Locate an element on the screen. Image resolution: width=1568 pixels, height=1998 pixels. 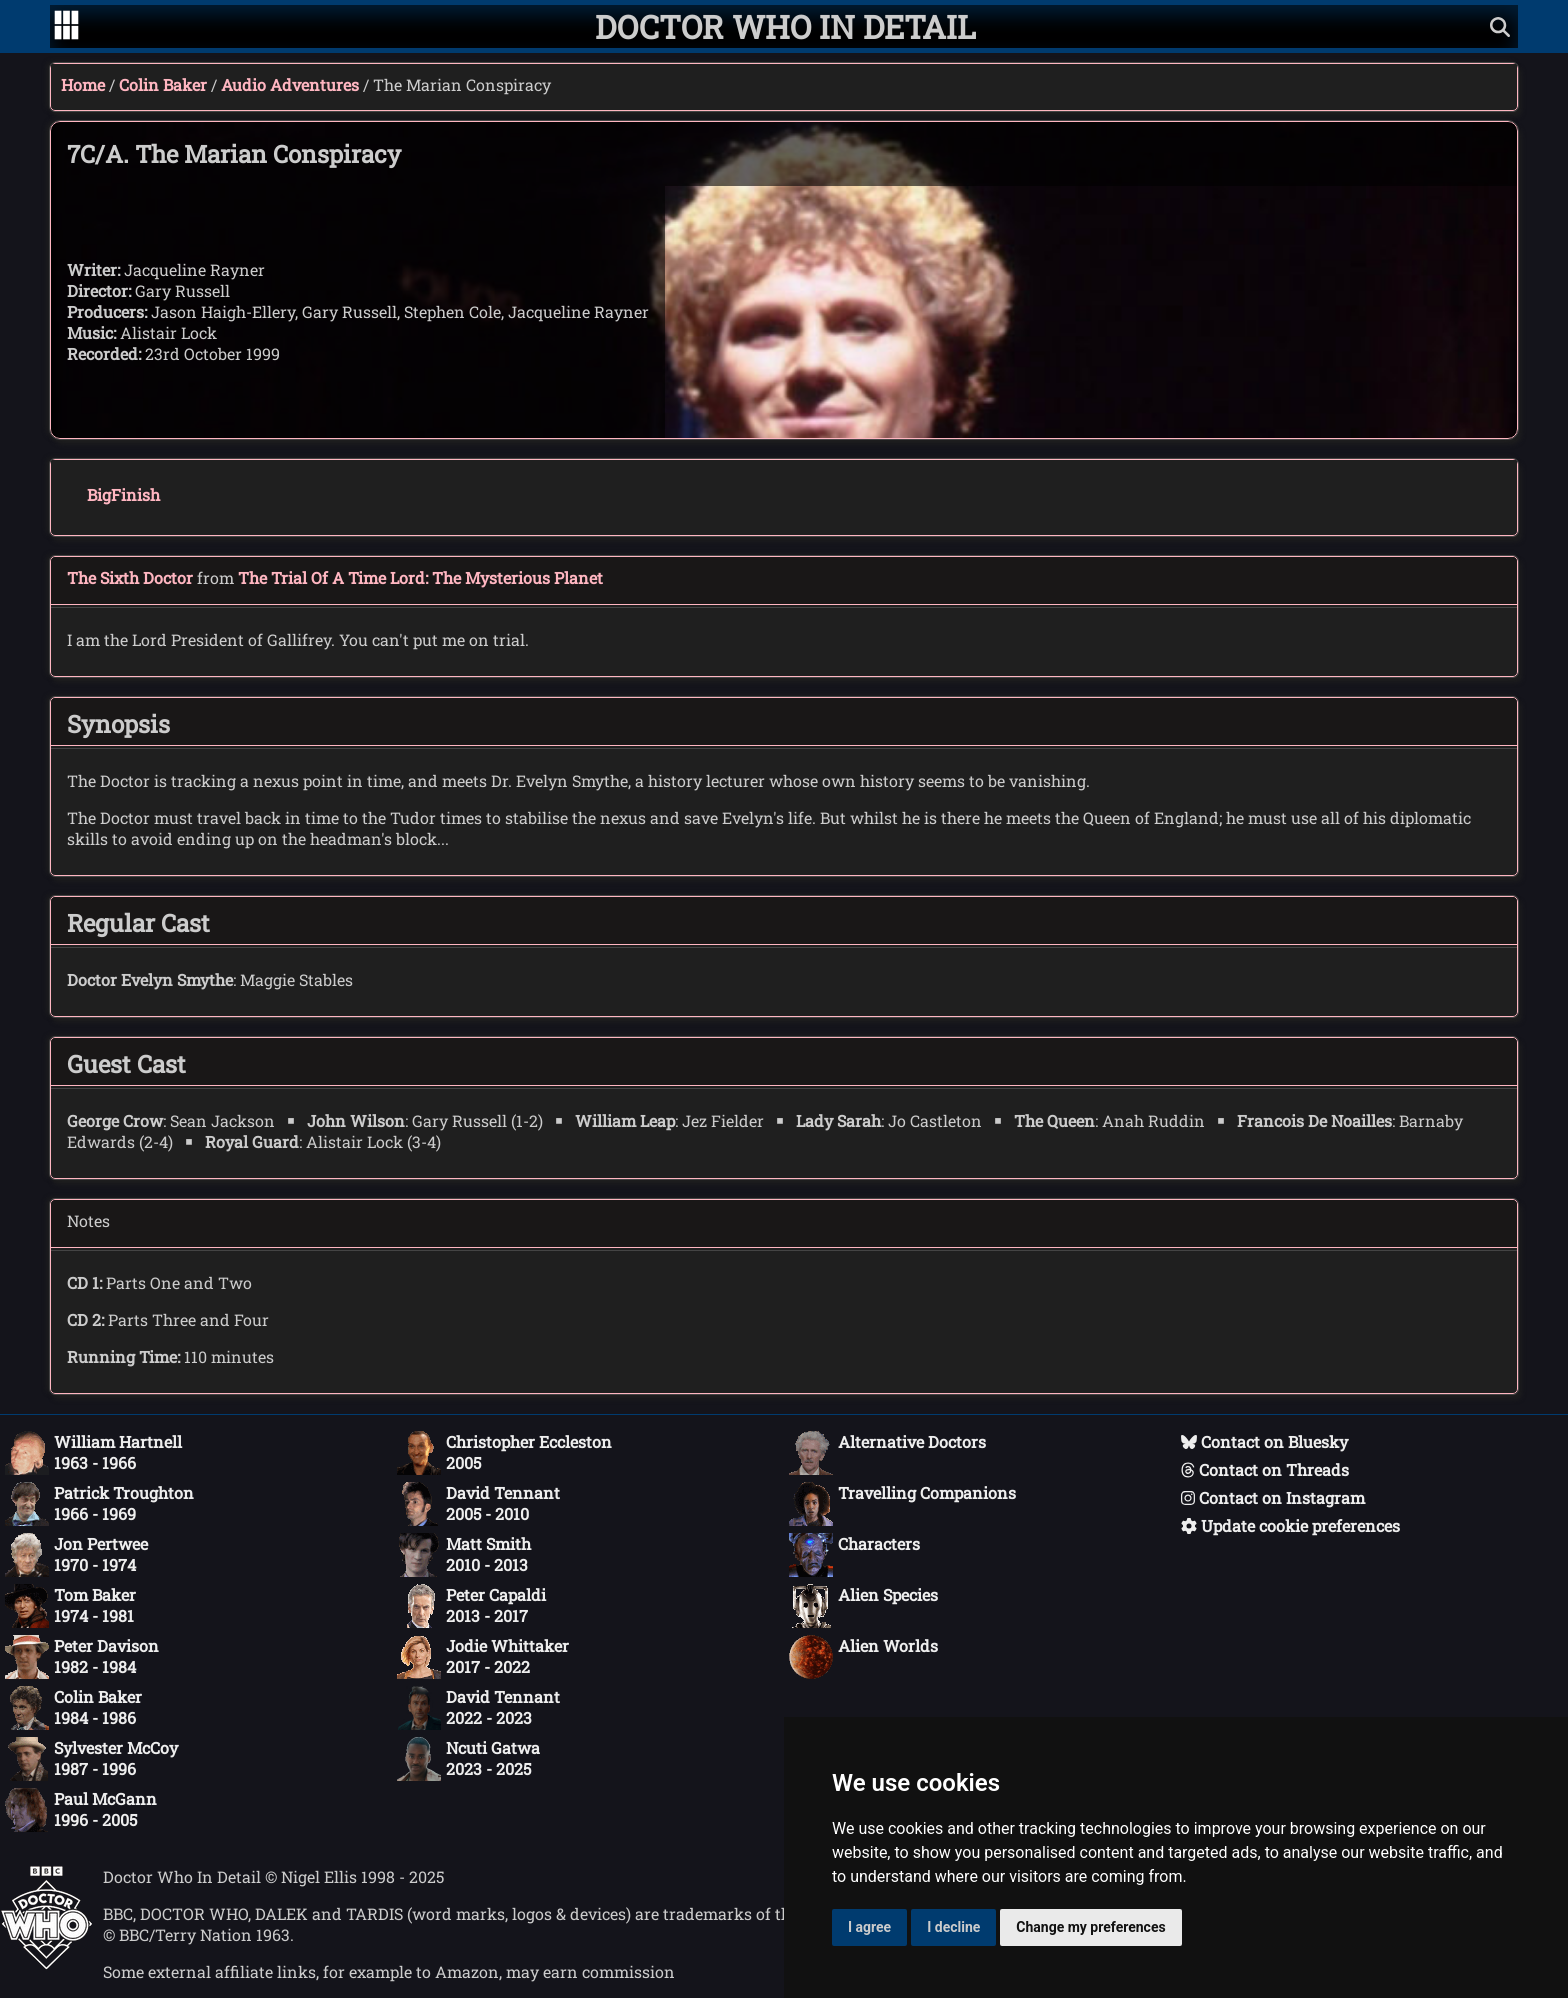
[Doctor Who In Detail home page] is located at coordinates (785, 26).